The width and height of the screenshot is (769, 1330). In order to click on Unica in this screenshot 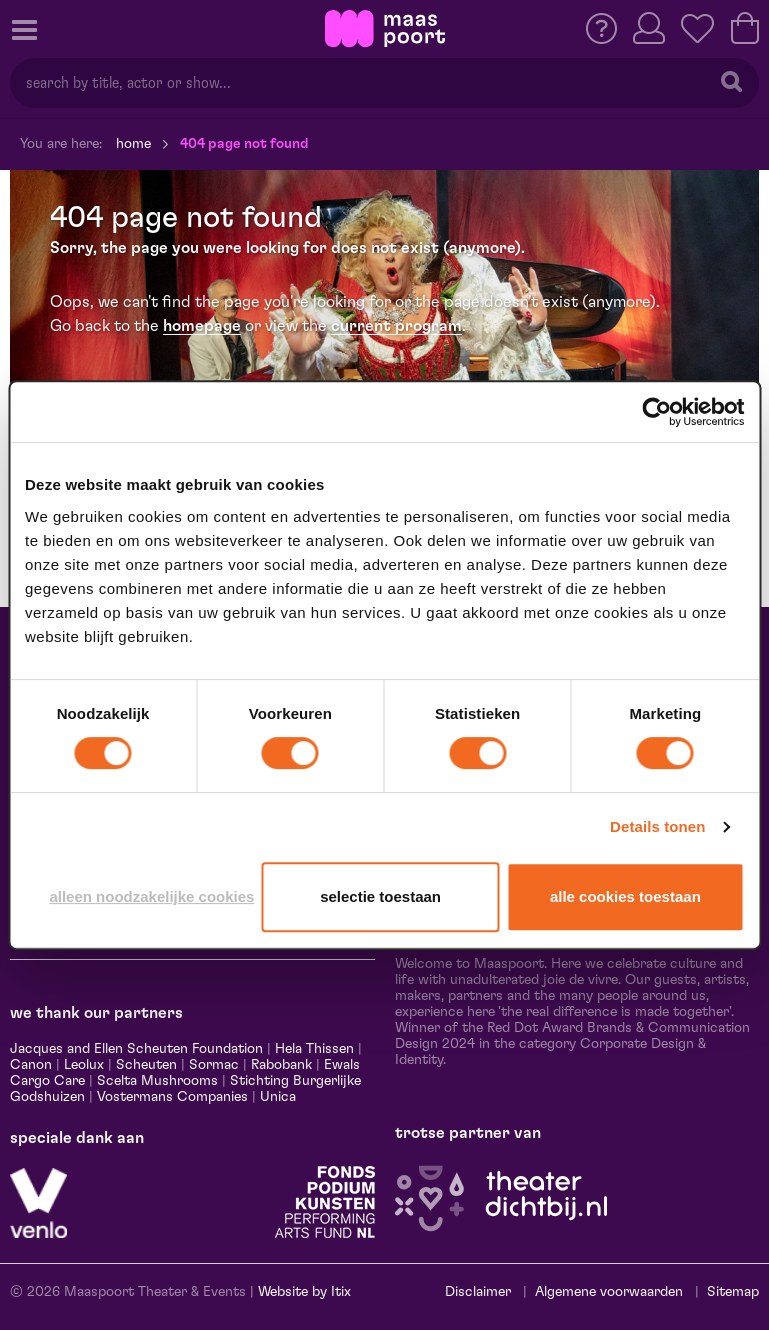, I will do `click(278, 1097)`.